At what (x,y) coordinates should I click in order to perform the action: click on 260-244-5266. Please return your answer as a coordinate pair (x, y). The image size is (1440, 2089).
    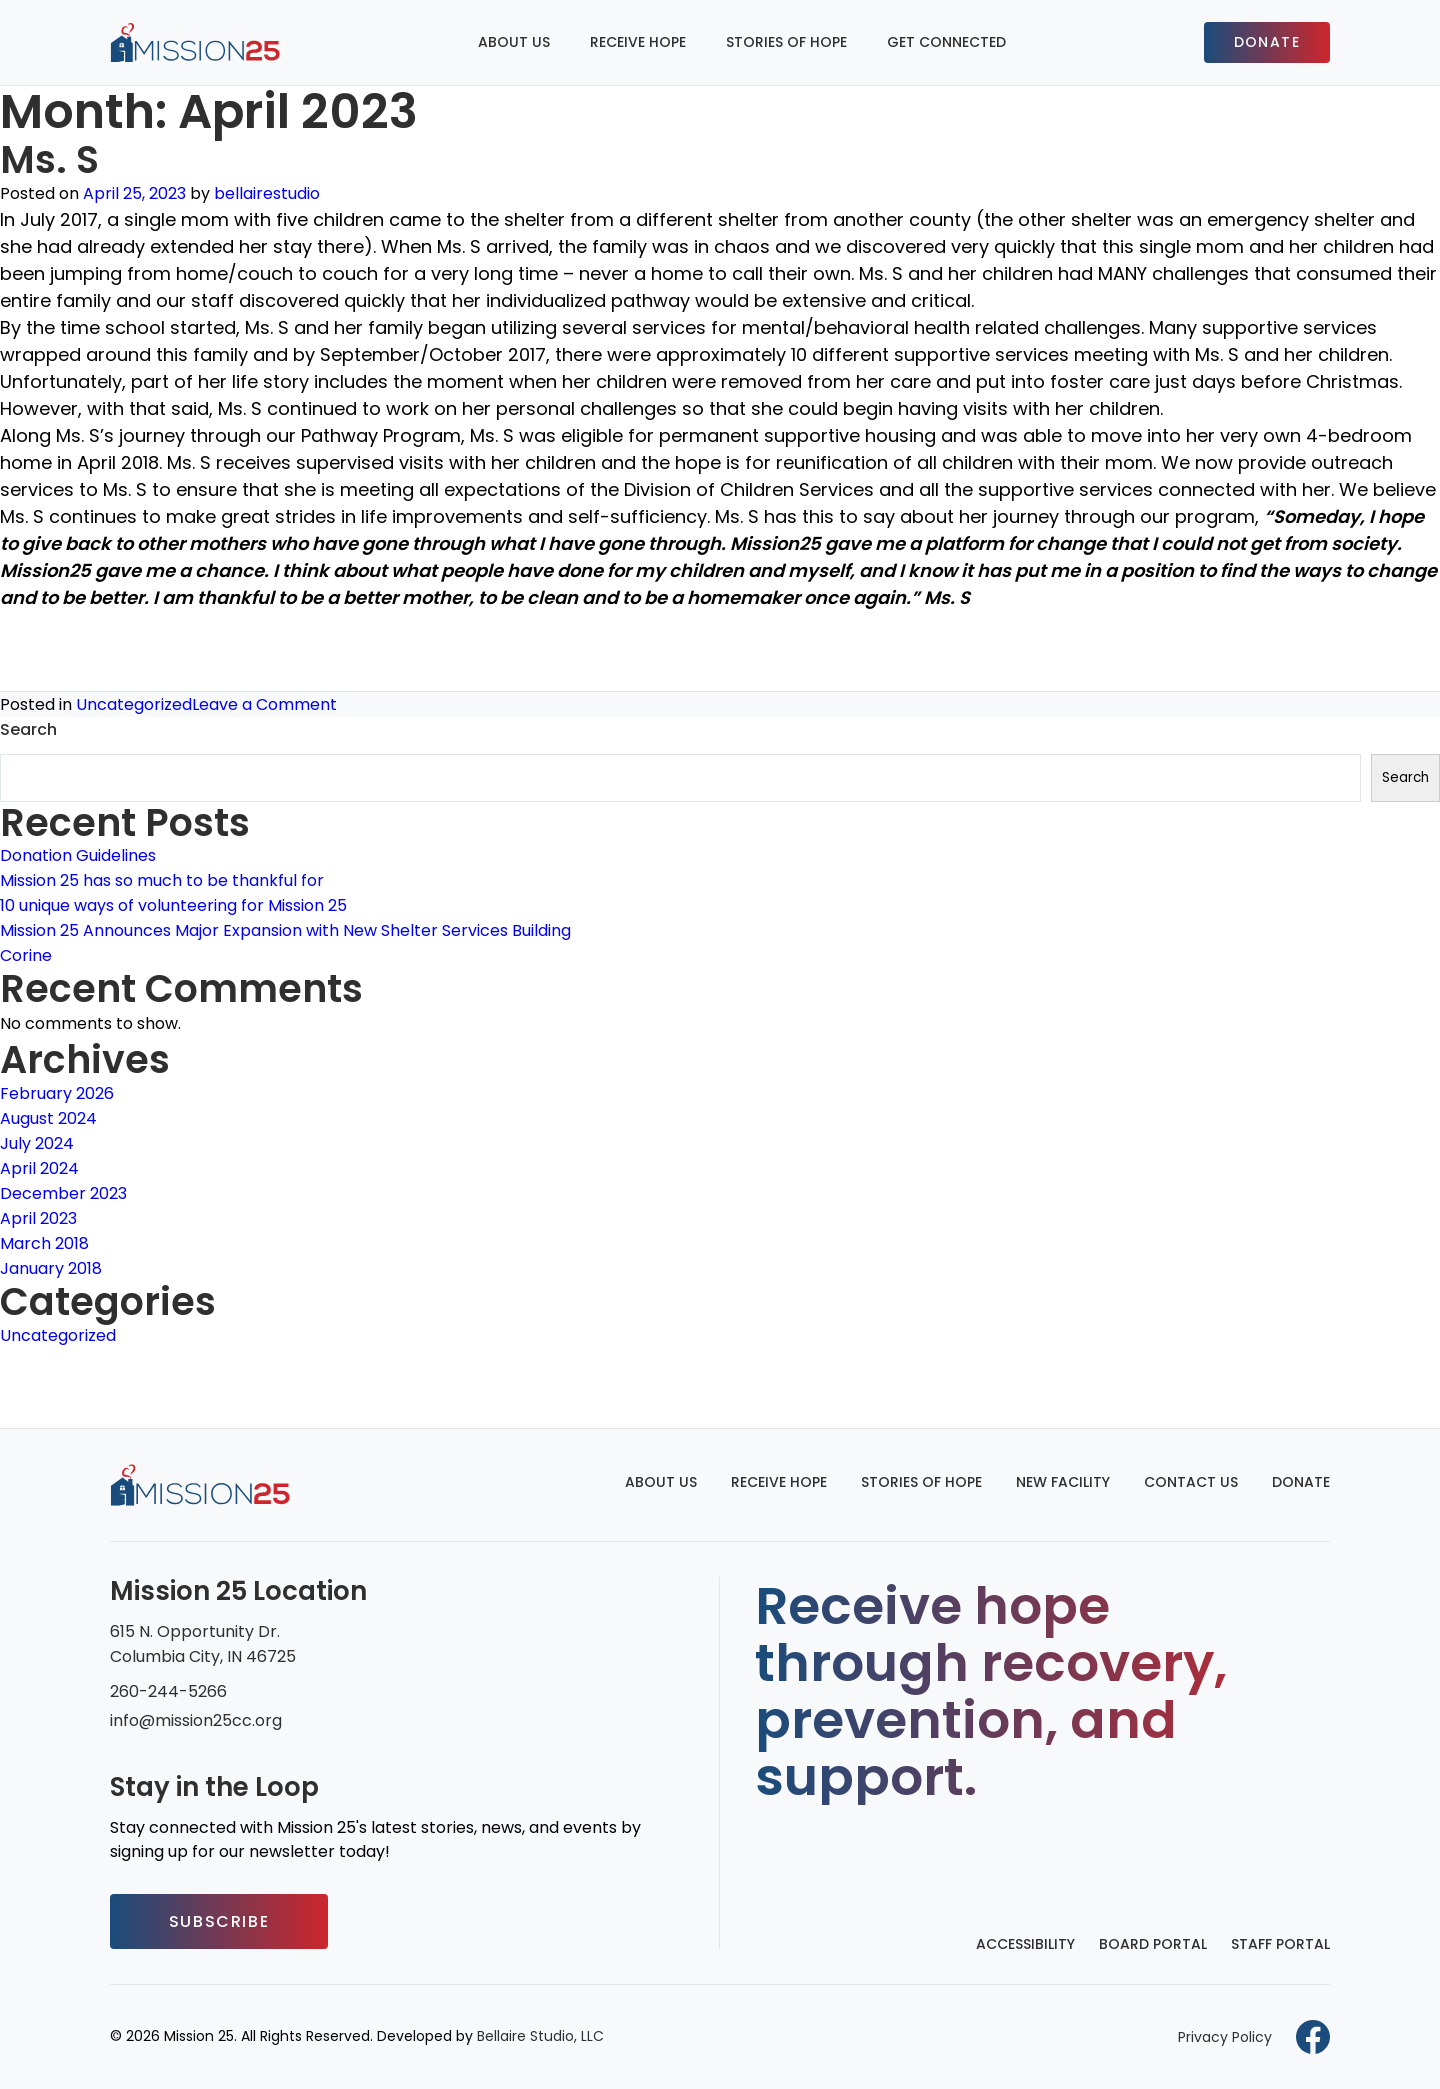
    Looking at the image, I should click on (168, 1691).